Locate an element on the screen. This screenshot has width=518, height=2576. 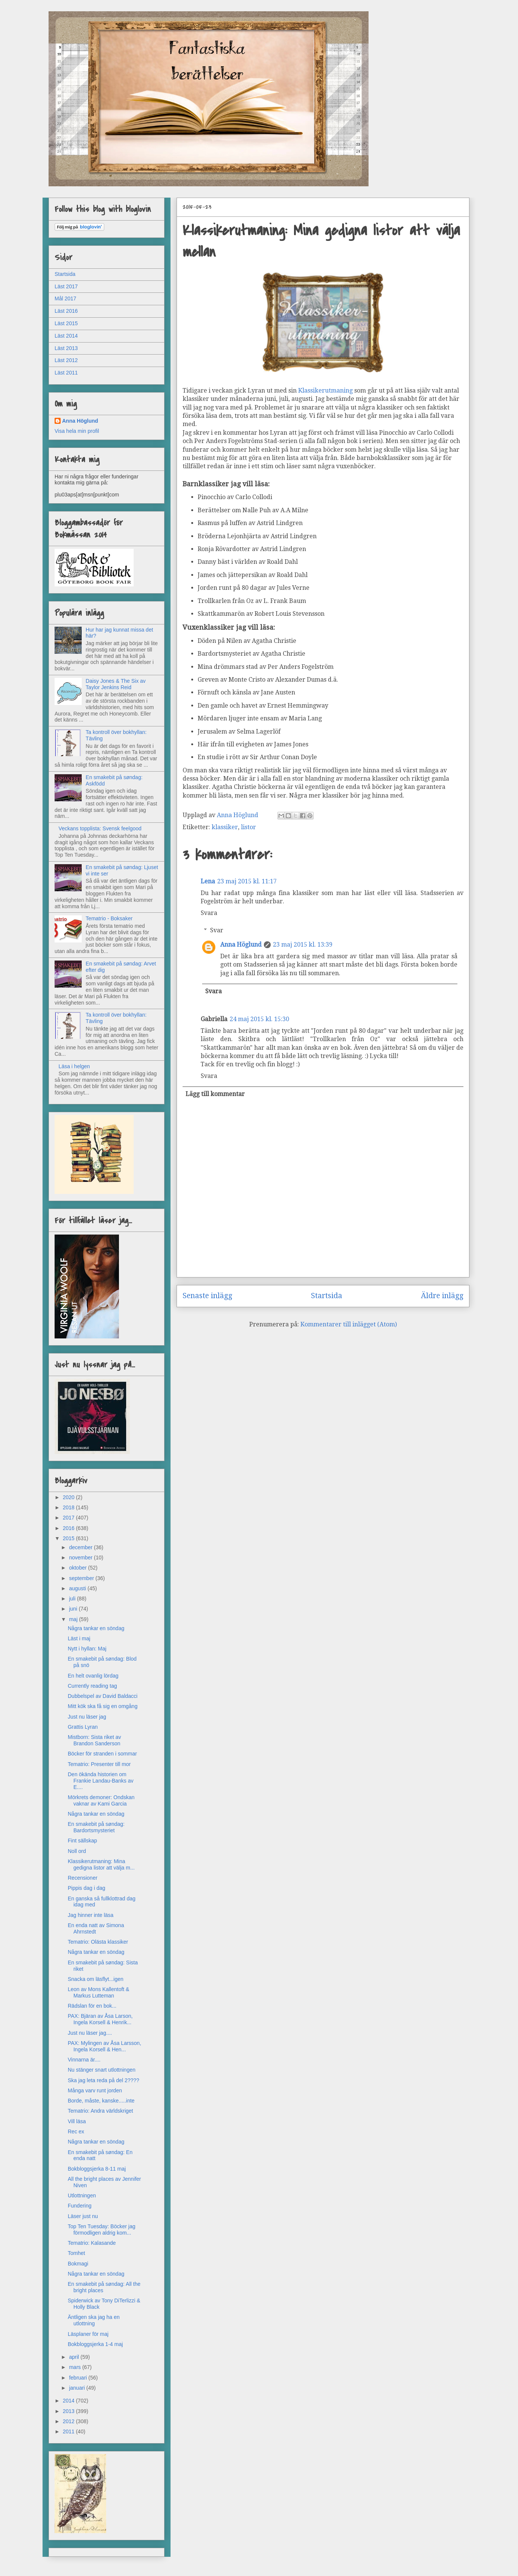
Bokbloggsjerka 8-11 maj is located at coordinates (97, 2169).